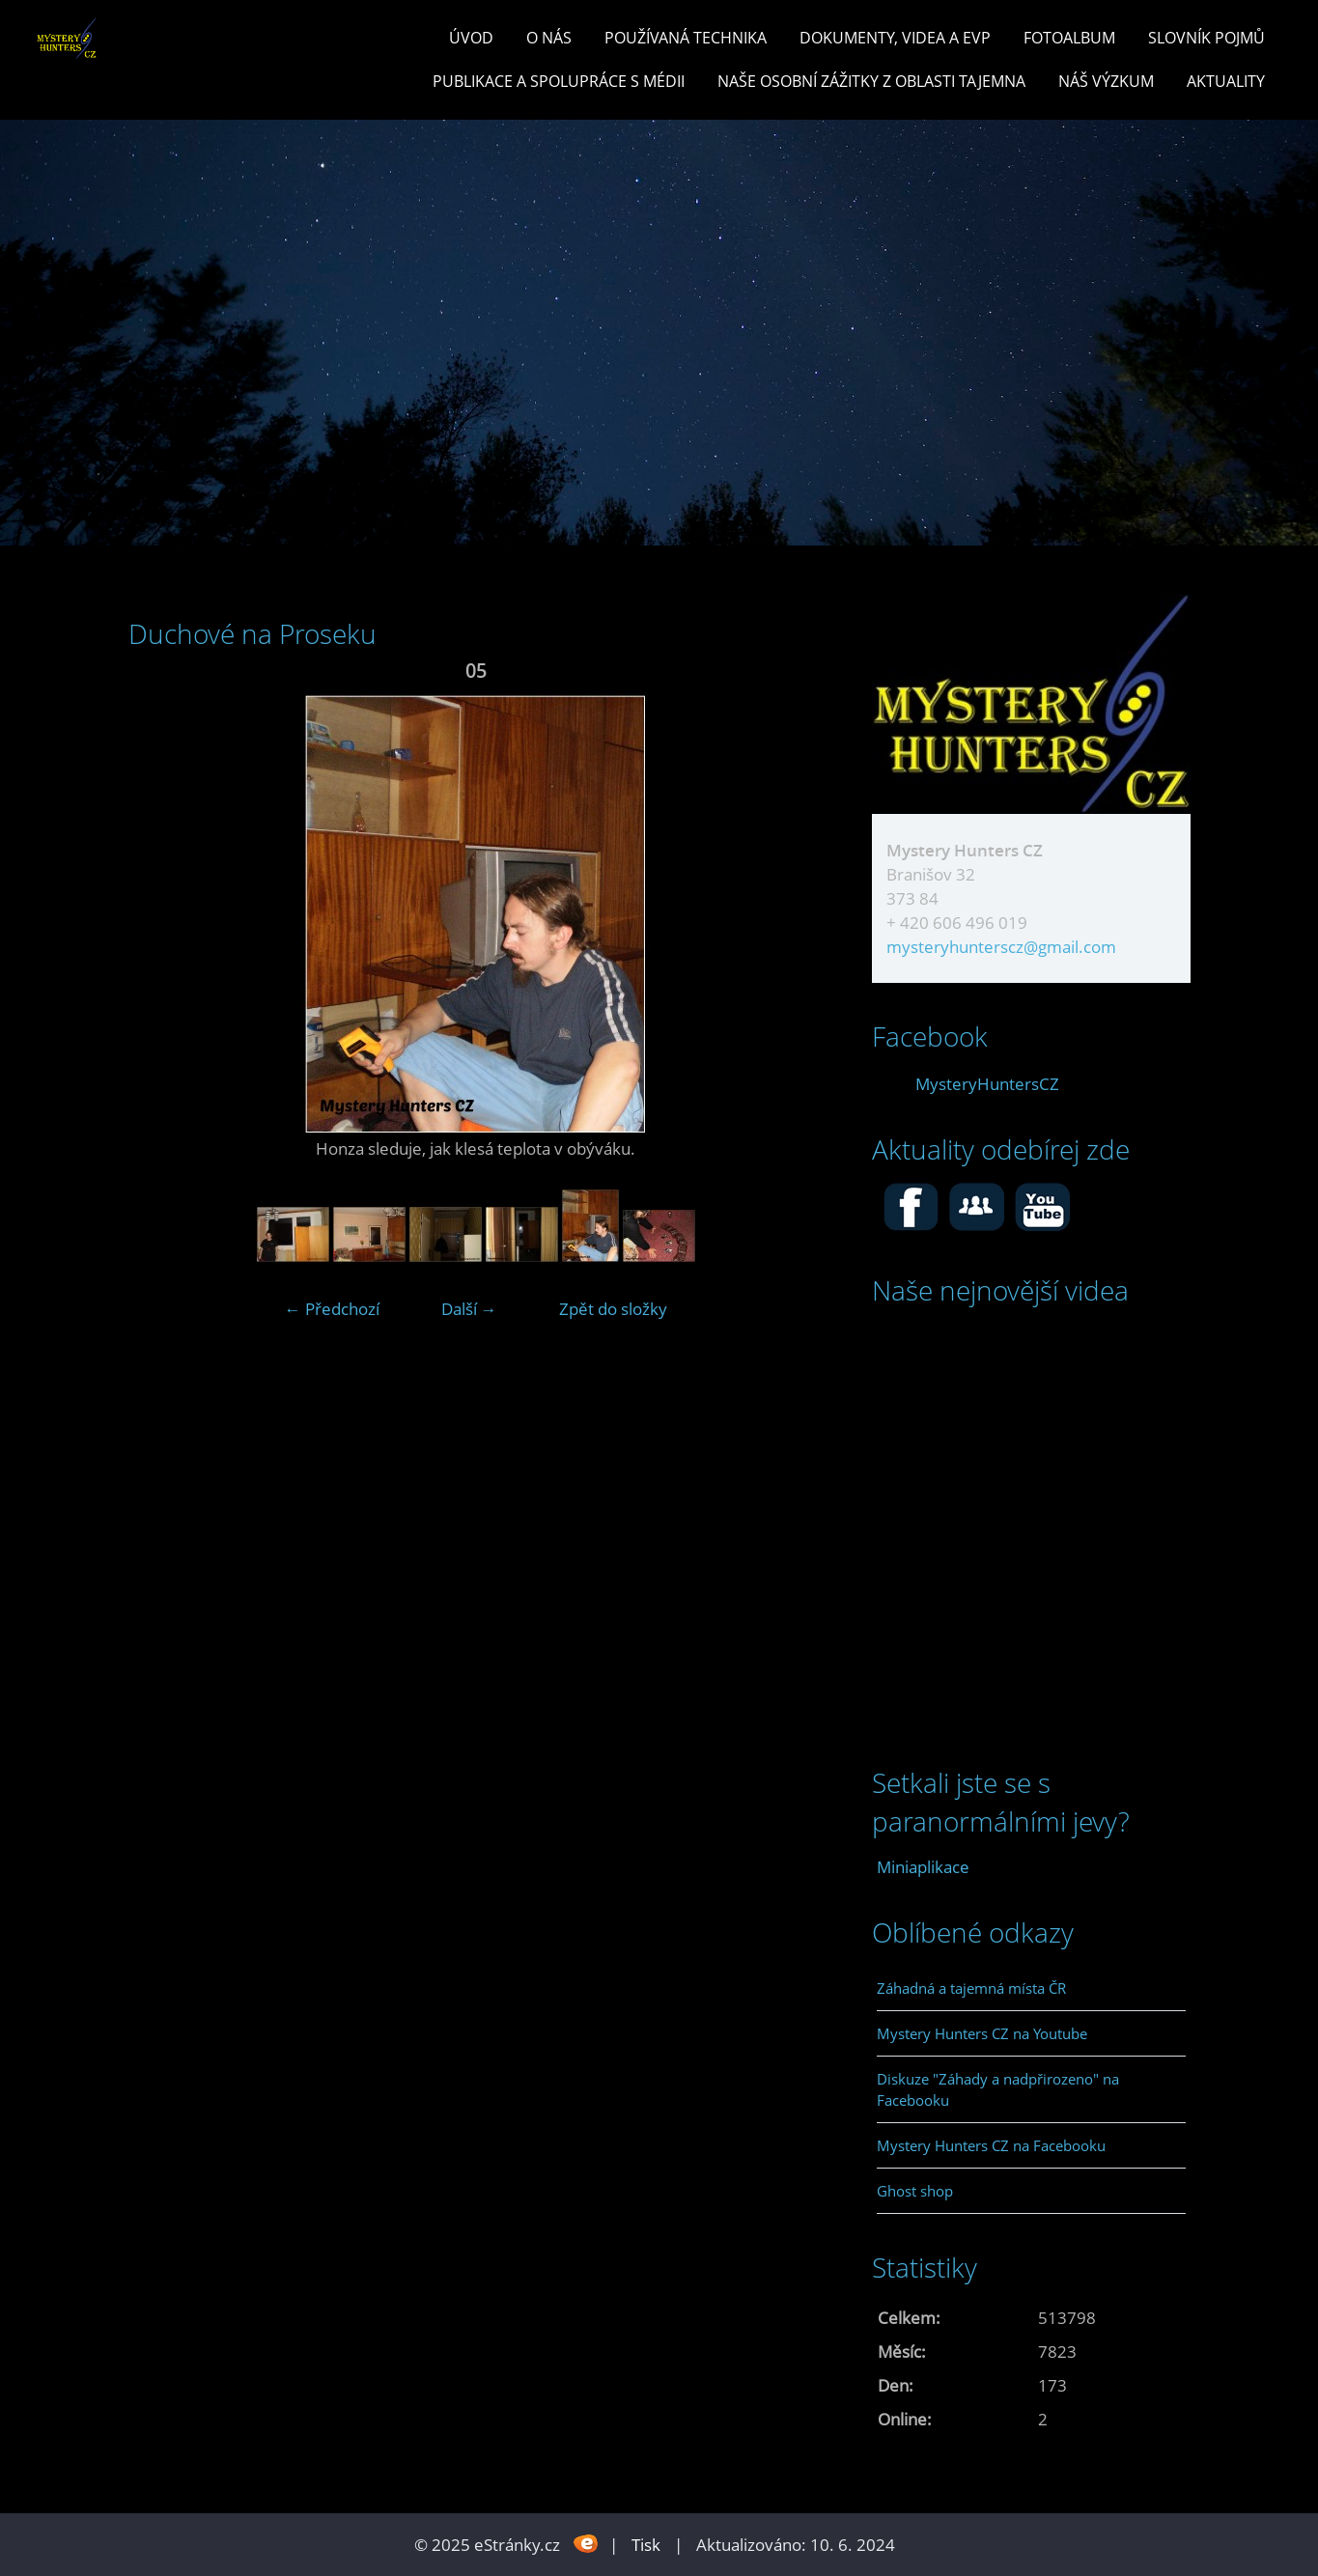 The height and width of the screenshot is (2576, 1318). Describe the element at coordinates (1206, 37) in the screenshot. I see `Slovník pojmů` at that location.